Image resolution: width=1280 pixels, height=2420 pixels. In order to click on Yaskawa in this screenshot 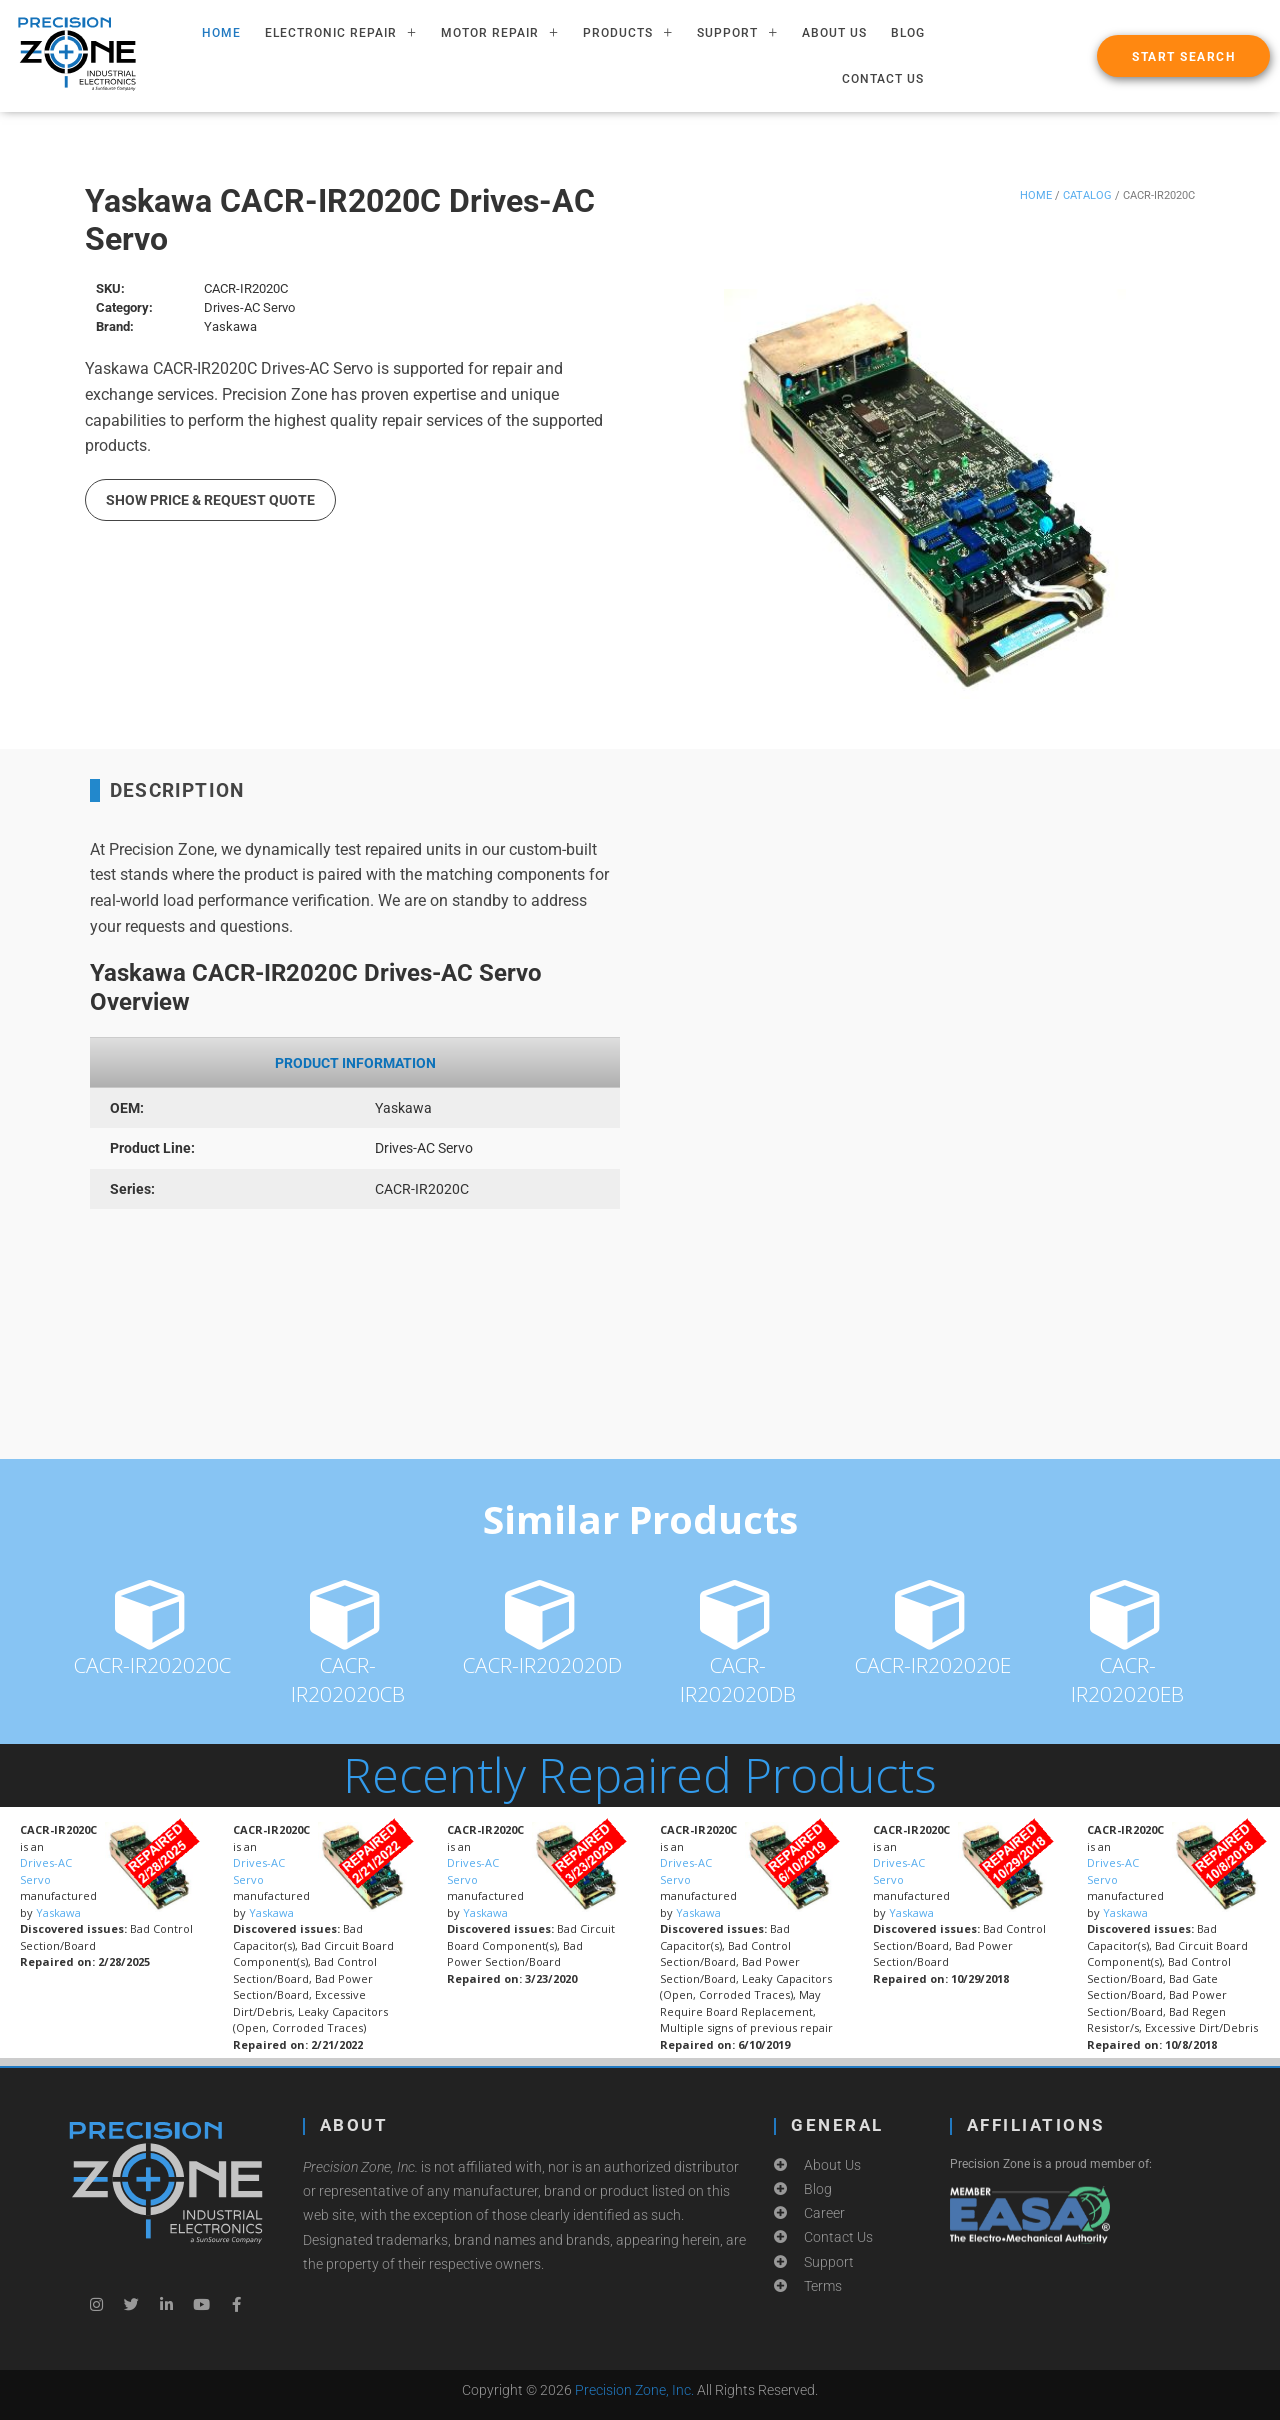, I will do `click(58, 1912)`.